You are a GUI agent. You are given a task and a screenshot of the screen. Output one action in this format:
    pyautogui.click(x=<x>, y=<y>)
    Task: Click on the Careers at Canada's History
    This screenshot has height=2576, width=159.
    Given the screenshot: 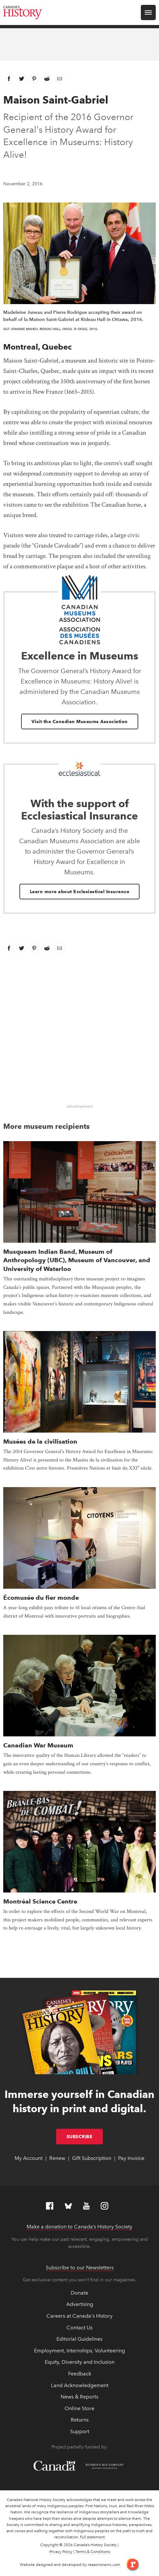 What is the action you would take?
    pyautogui.click(x=79, y=2316)
    